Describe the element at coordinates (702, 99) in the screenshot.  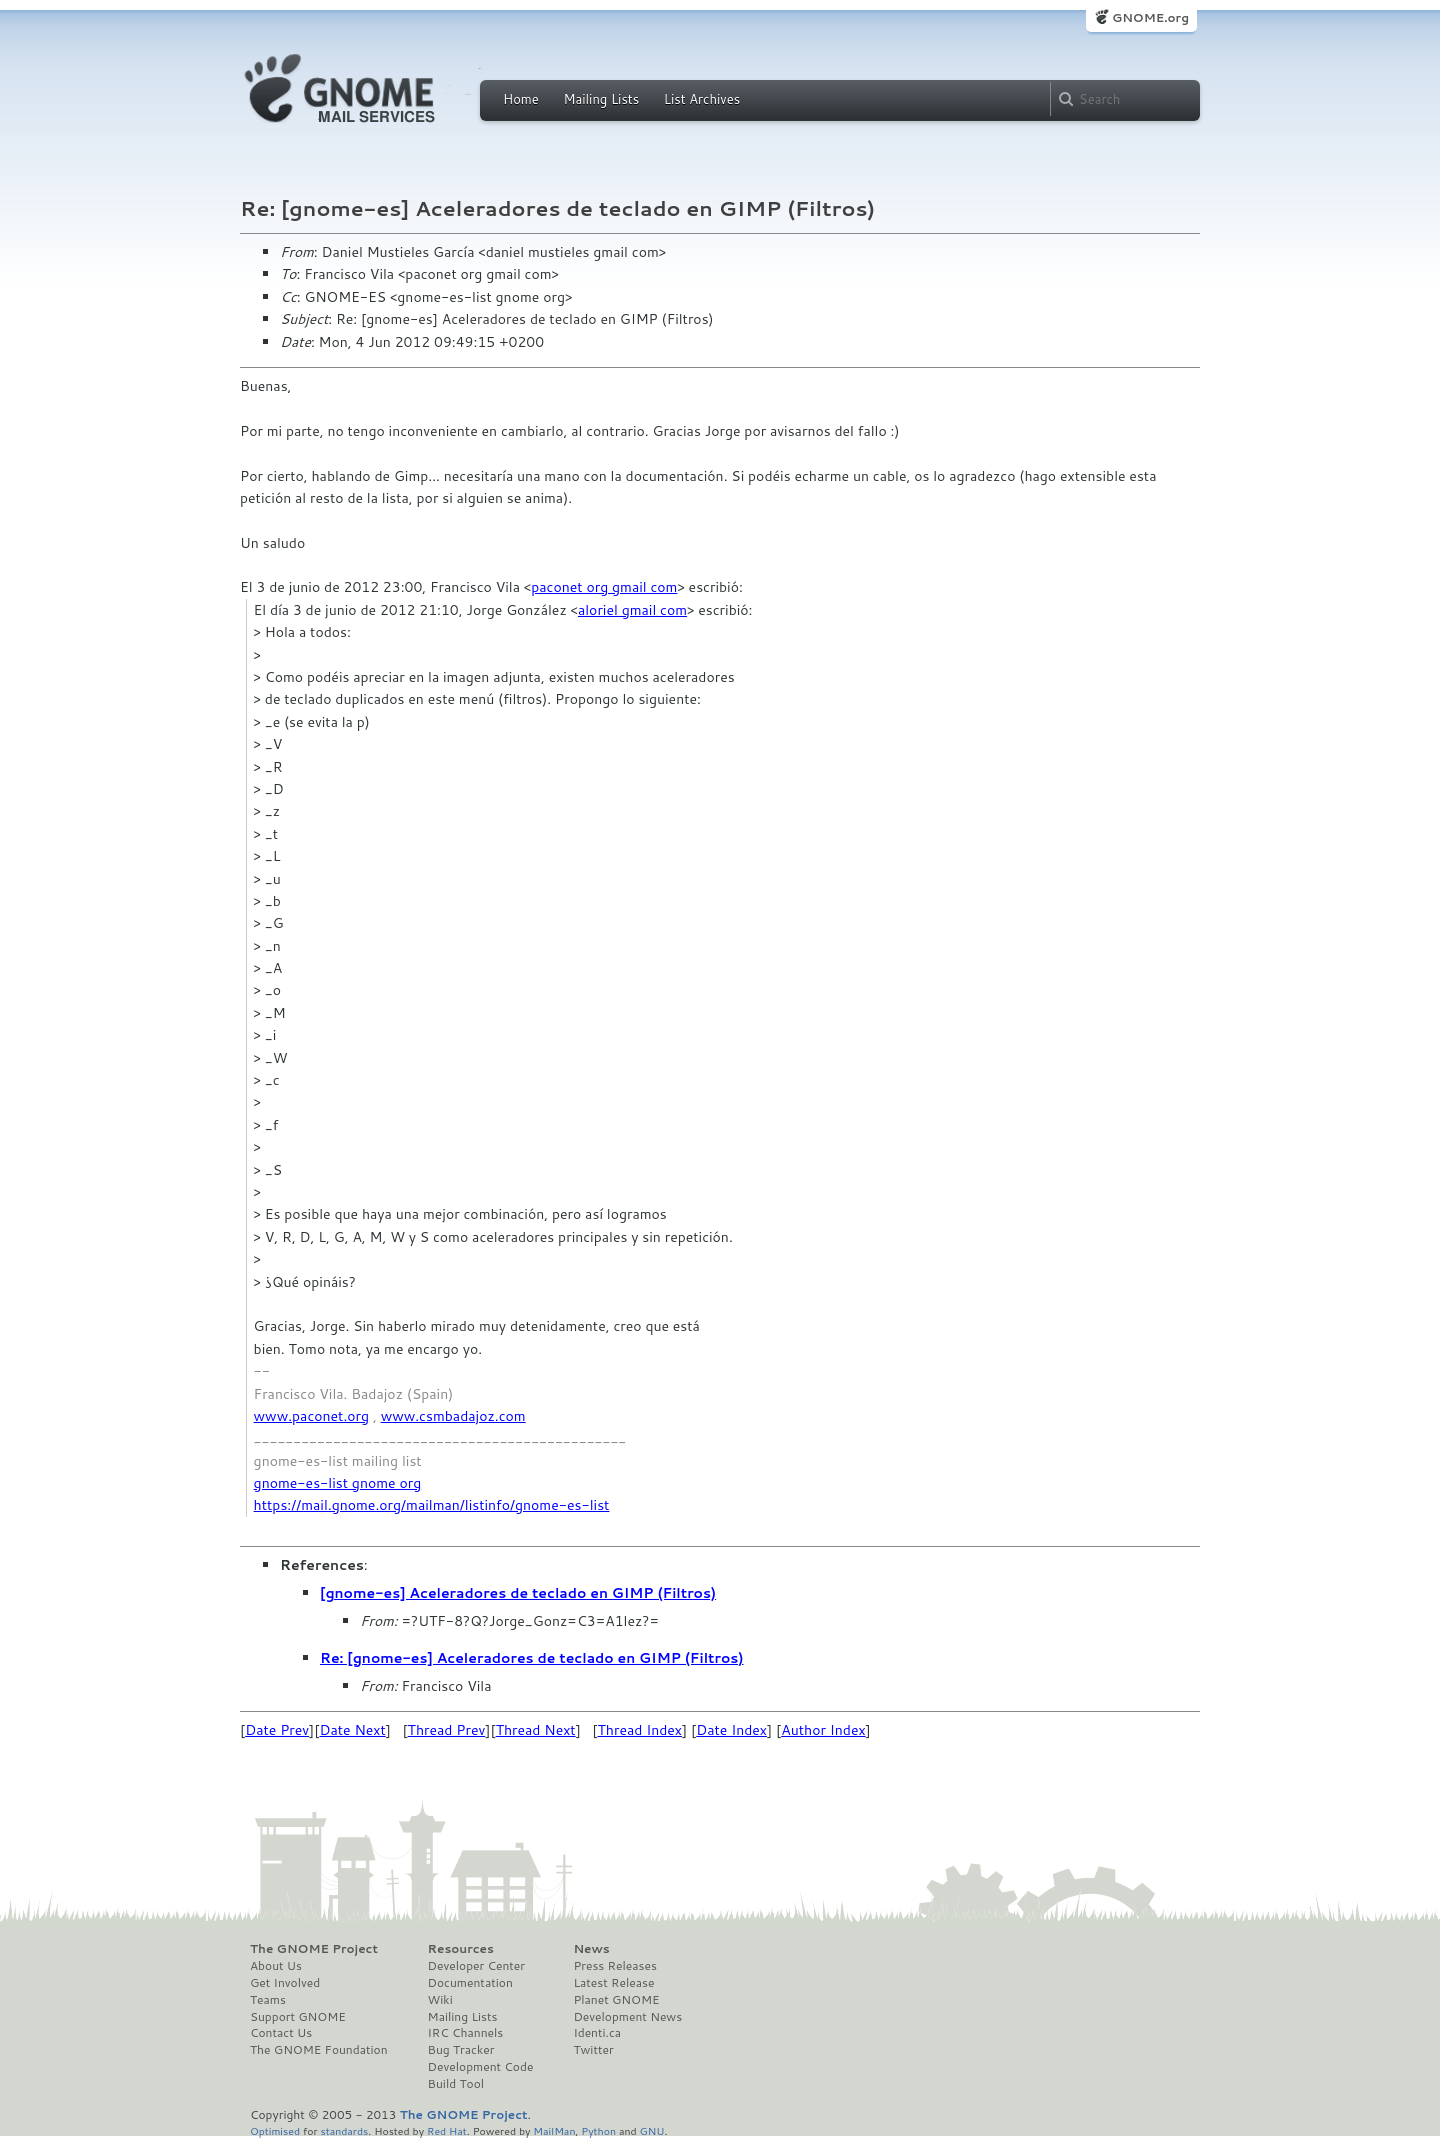
I see `List Archives` at that location.